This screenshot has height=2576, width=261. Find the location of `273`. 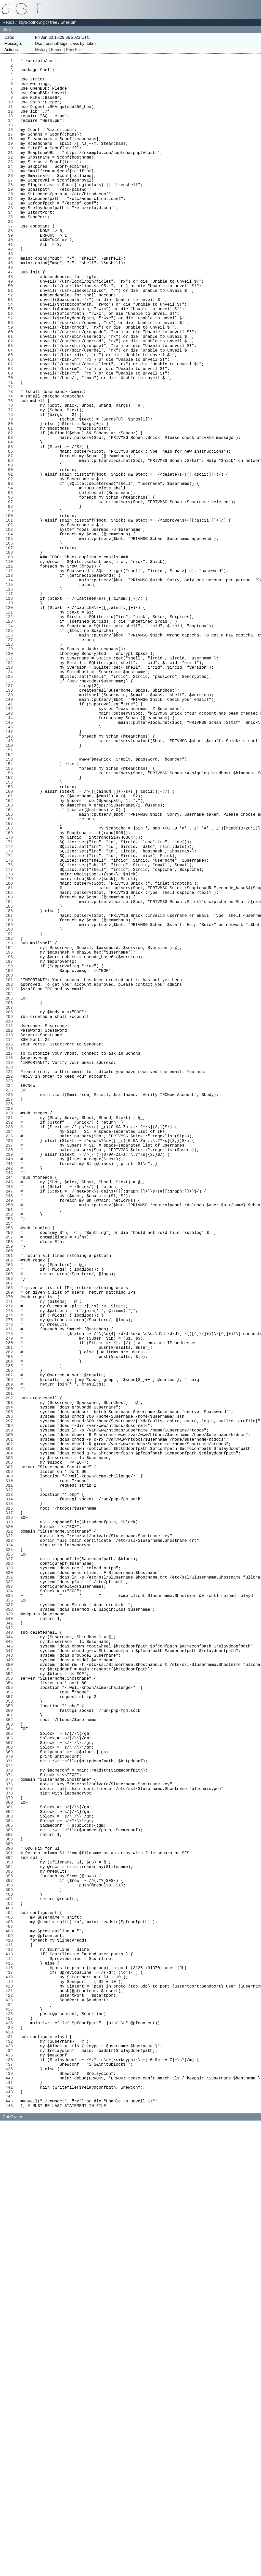

273 is located at coordinates (10, 1589).